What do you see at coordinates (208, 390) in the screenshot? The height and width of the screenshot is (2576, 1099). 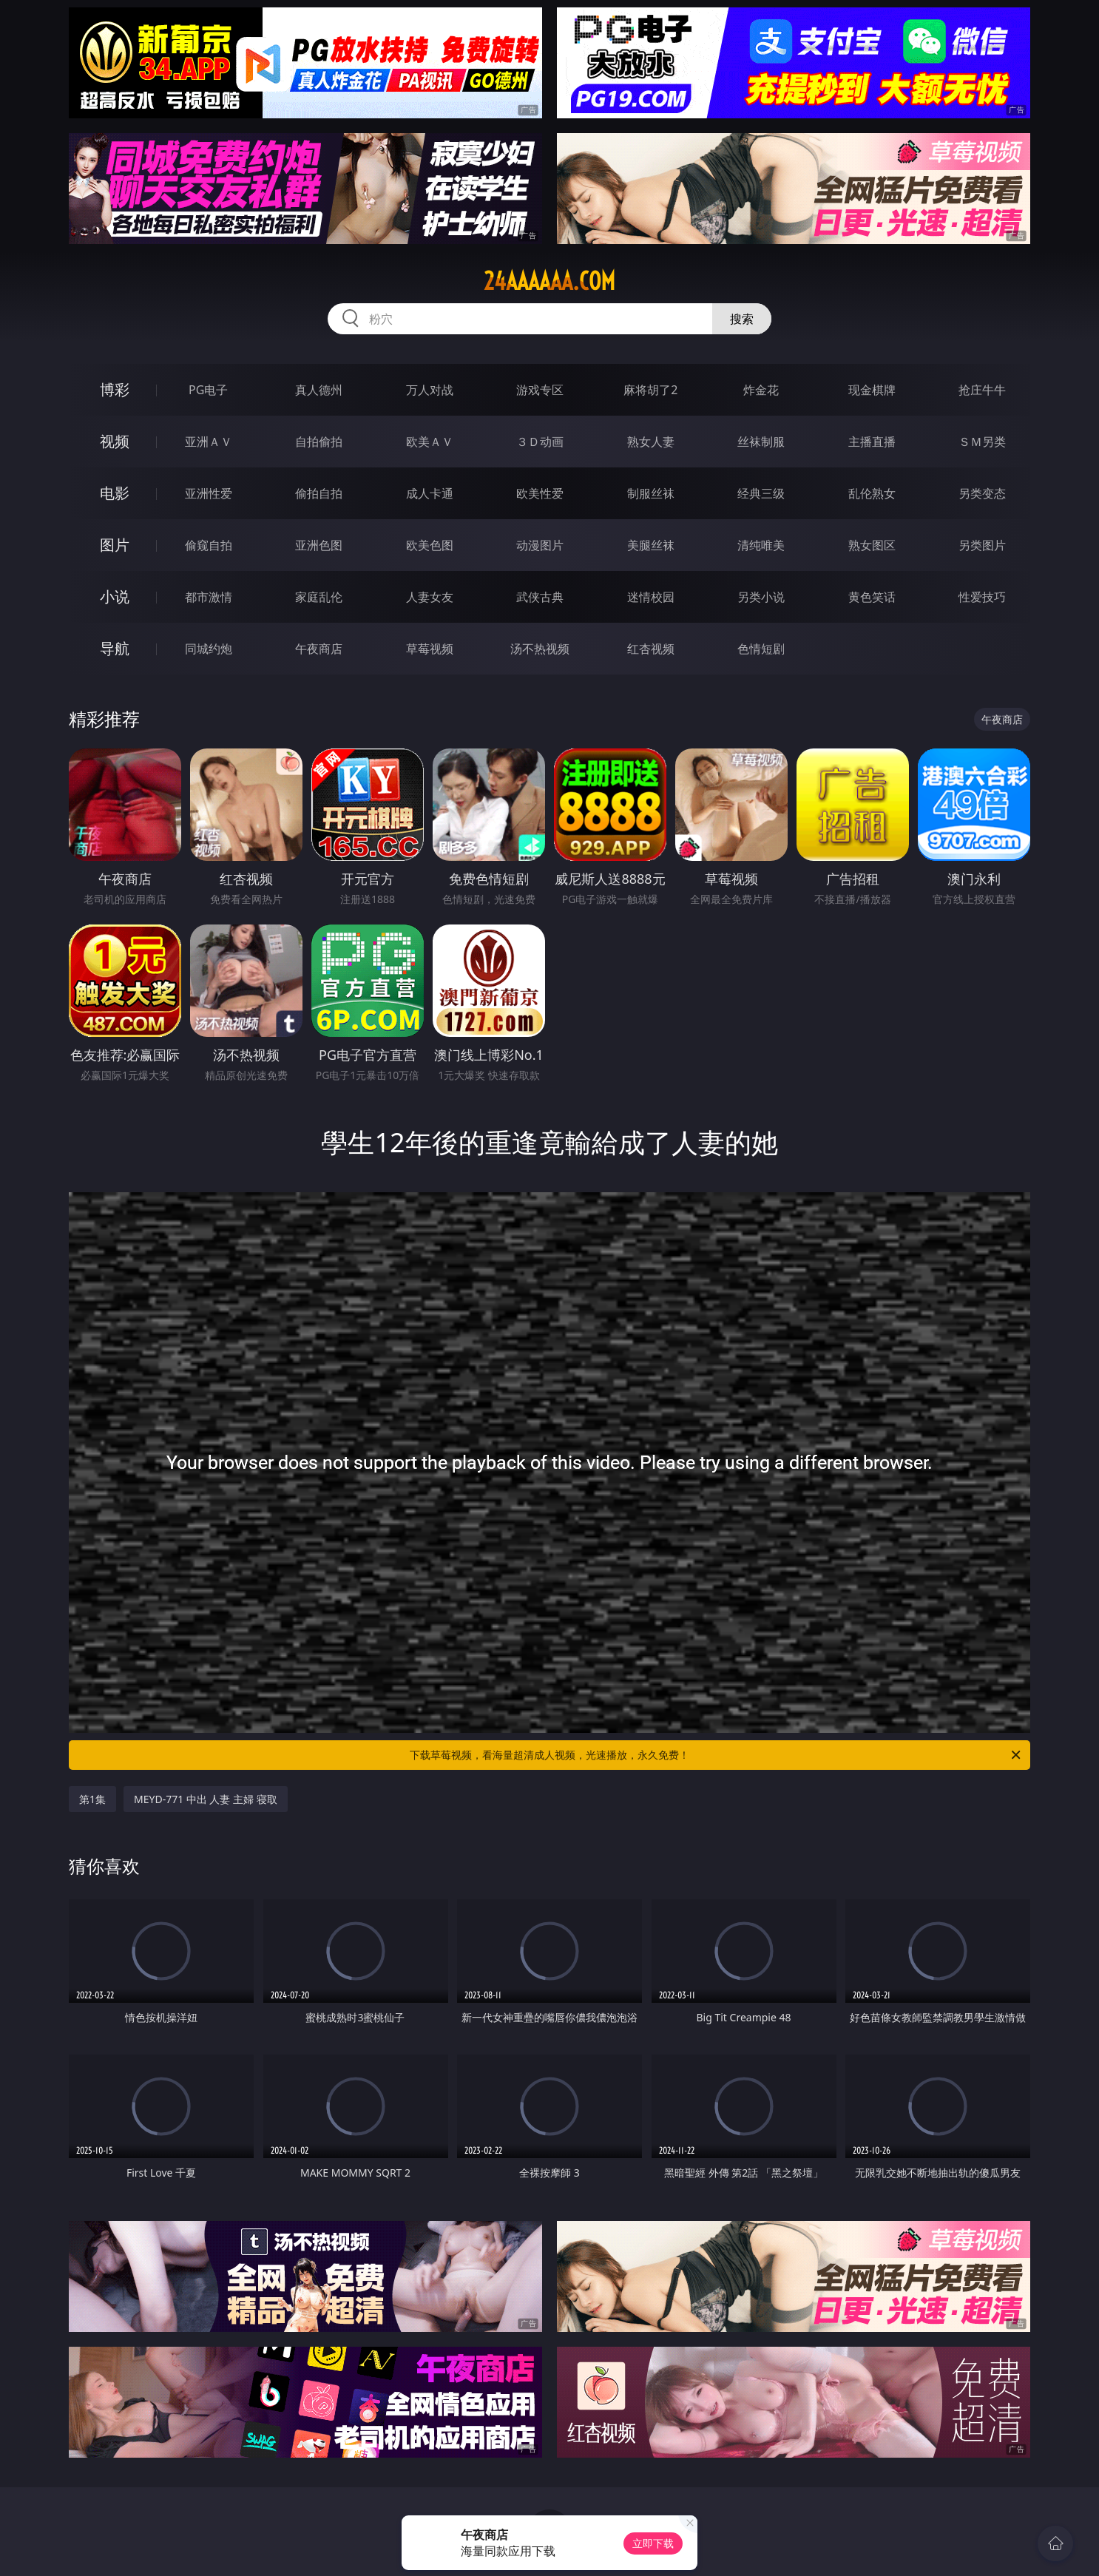 I see `PG电子` at bounding box center [208, 390].